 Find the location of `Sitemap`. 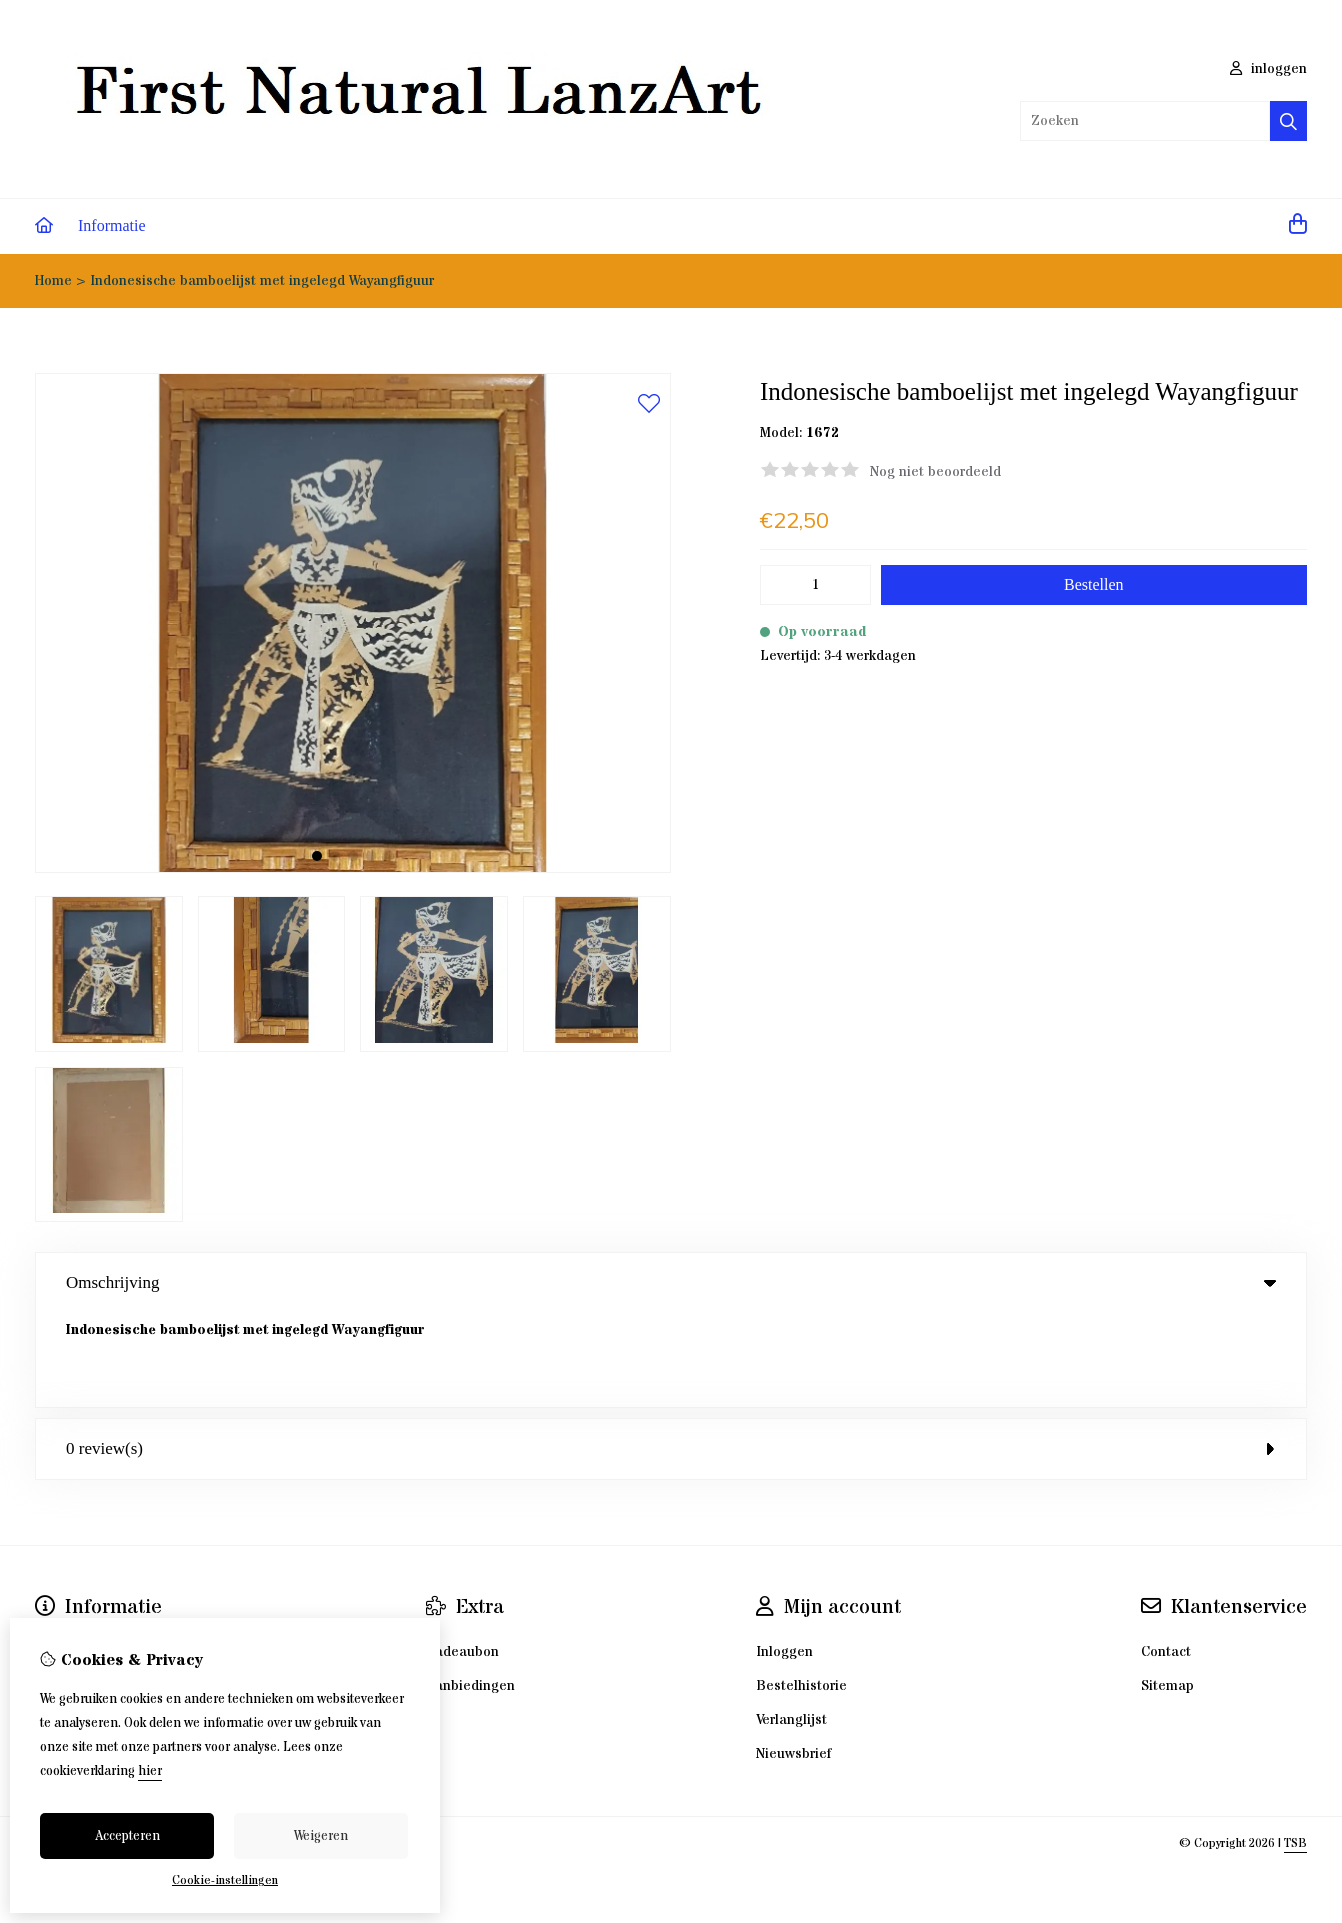

Sitemap is located at coordinates (1167, 1592).